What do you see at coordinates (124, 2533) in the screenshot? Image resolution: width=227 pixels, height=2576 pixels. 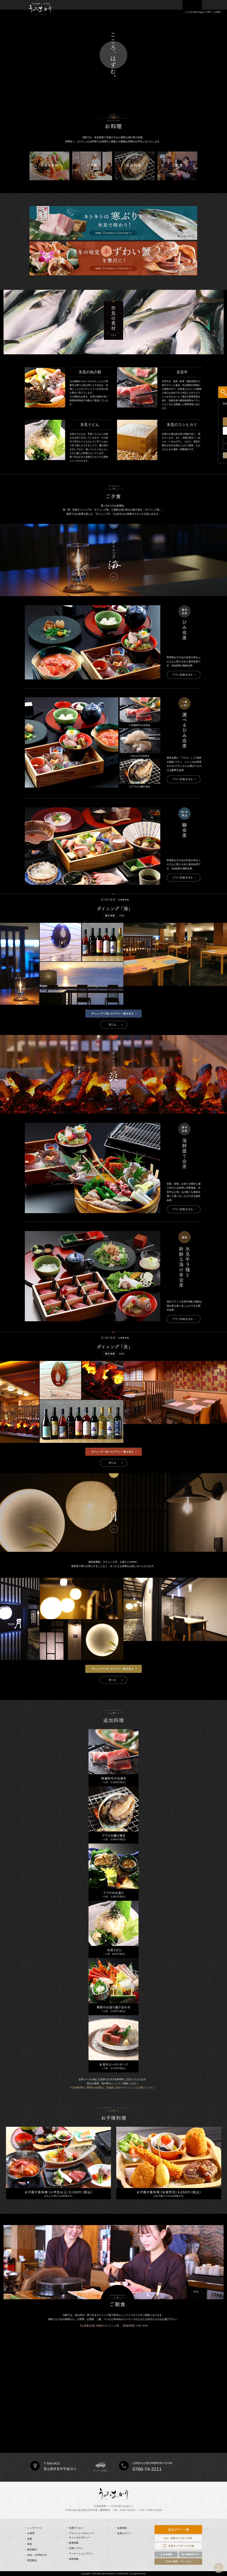 I see `会員ログイン` at bounding box center [124, 2533].